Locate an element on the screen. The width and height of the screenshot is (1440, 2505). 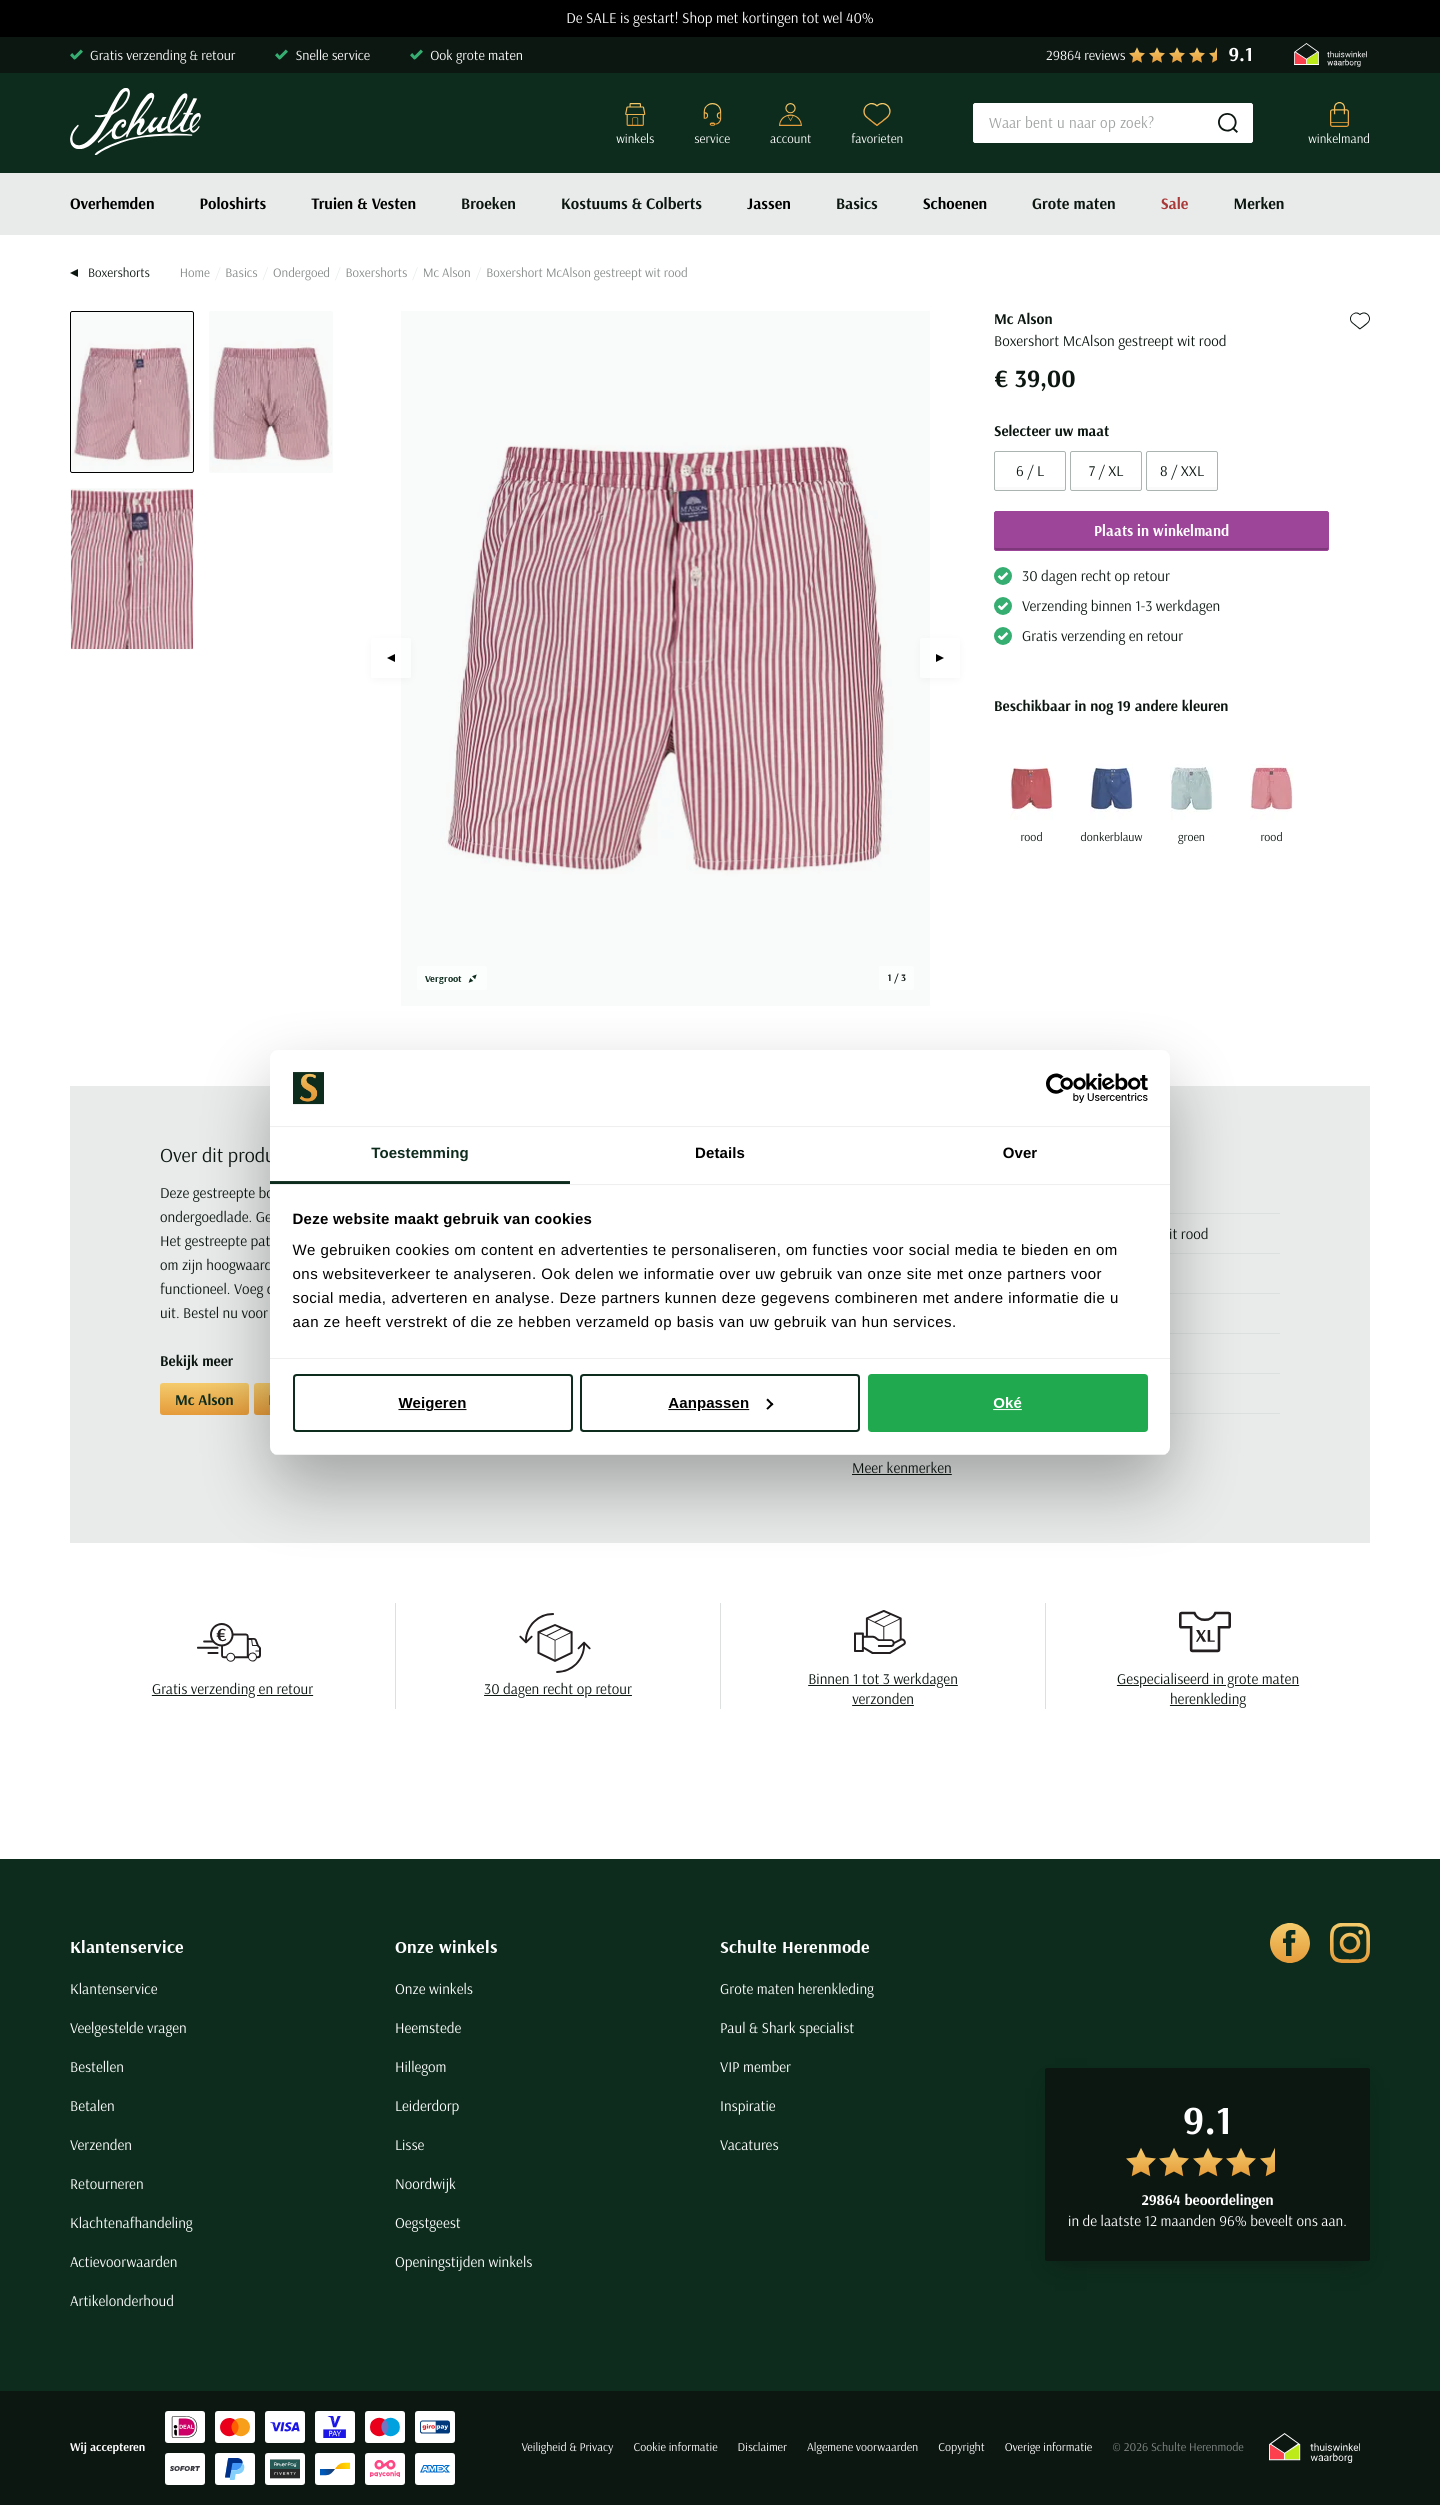
Jassen is located at coordinates (769, 204).